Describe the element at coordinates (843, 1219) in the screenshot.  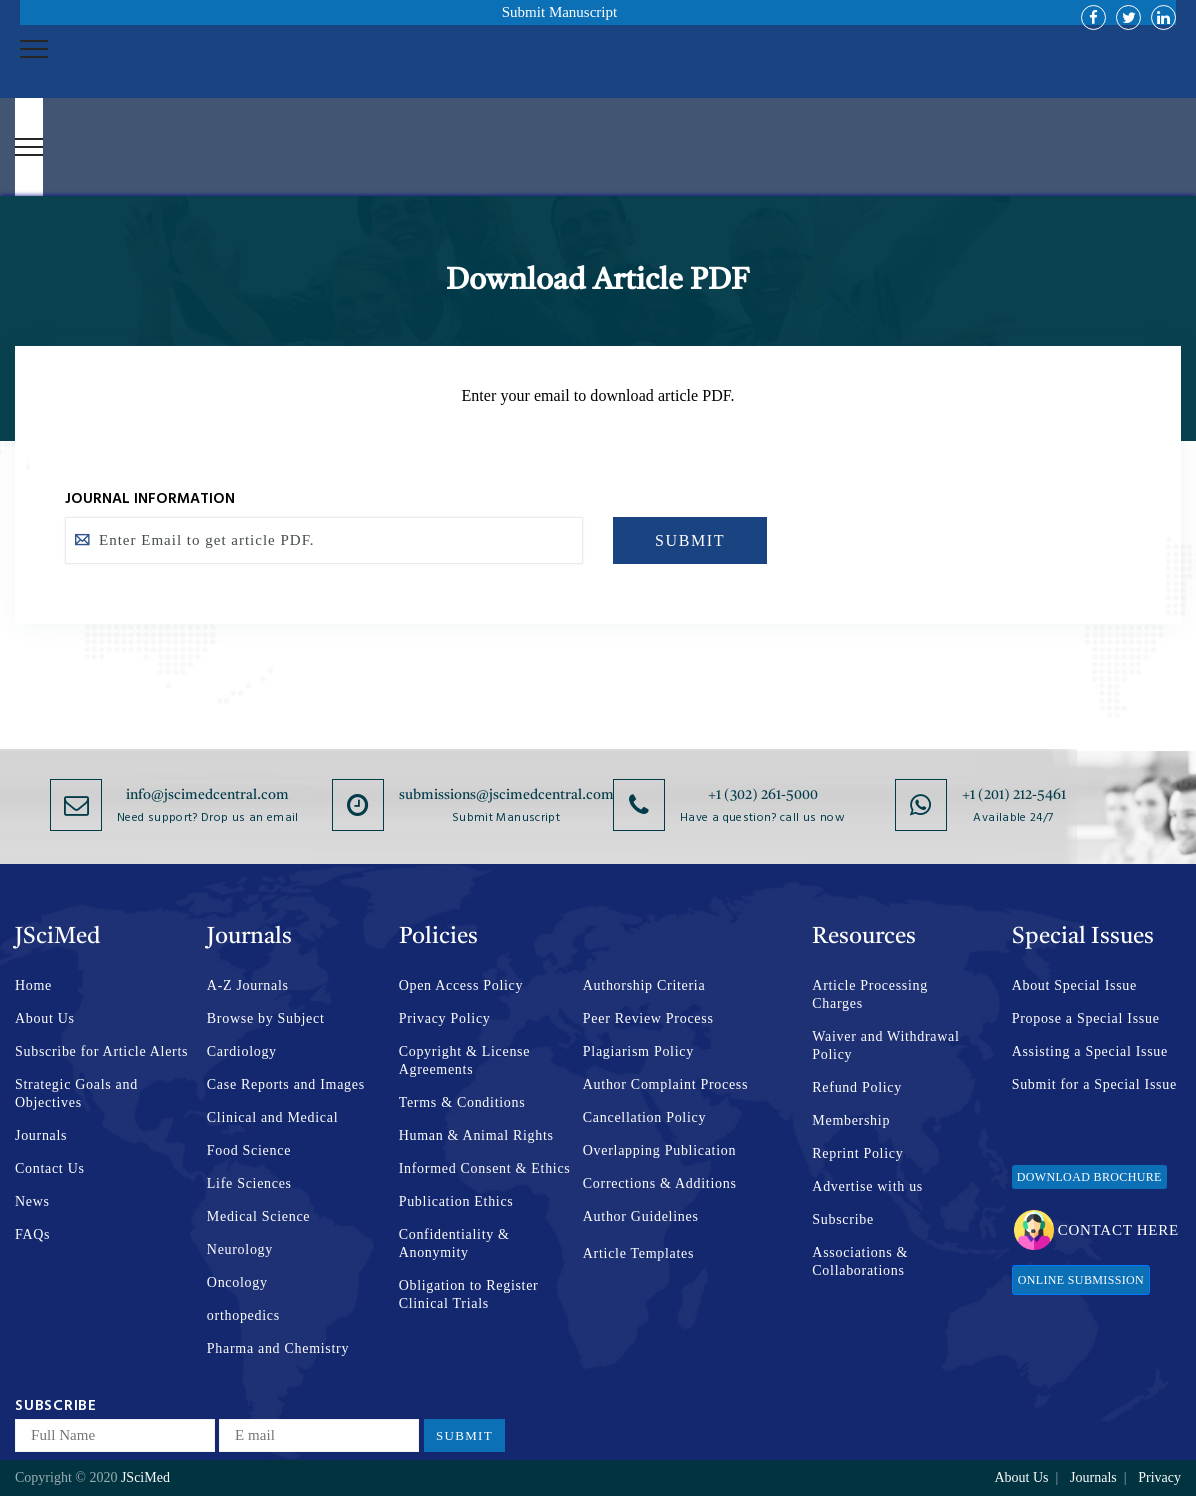
I see `Subscribe` at that location.